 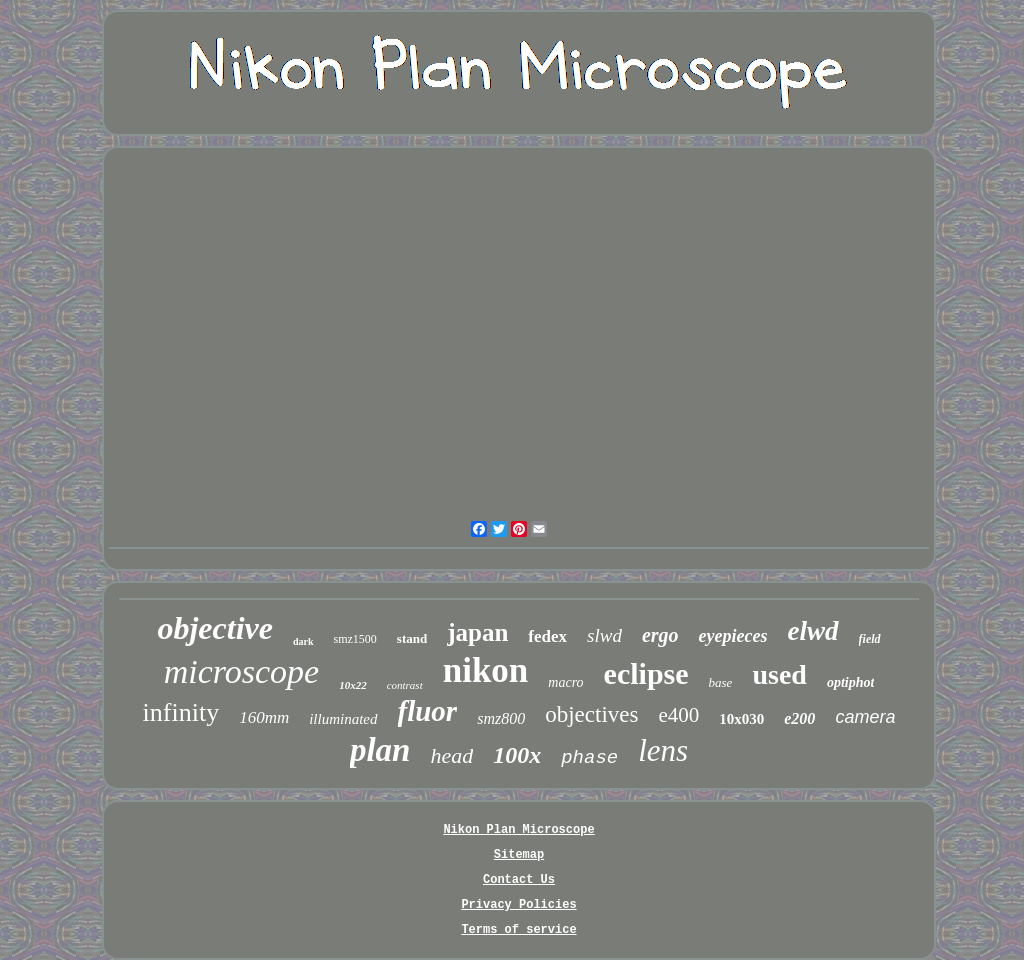 I want to click on japan, so click(x=477, y=632).